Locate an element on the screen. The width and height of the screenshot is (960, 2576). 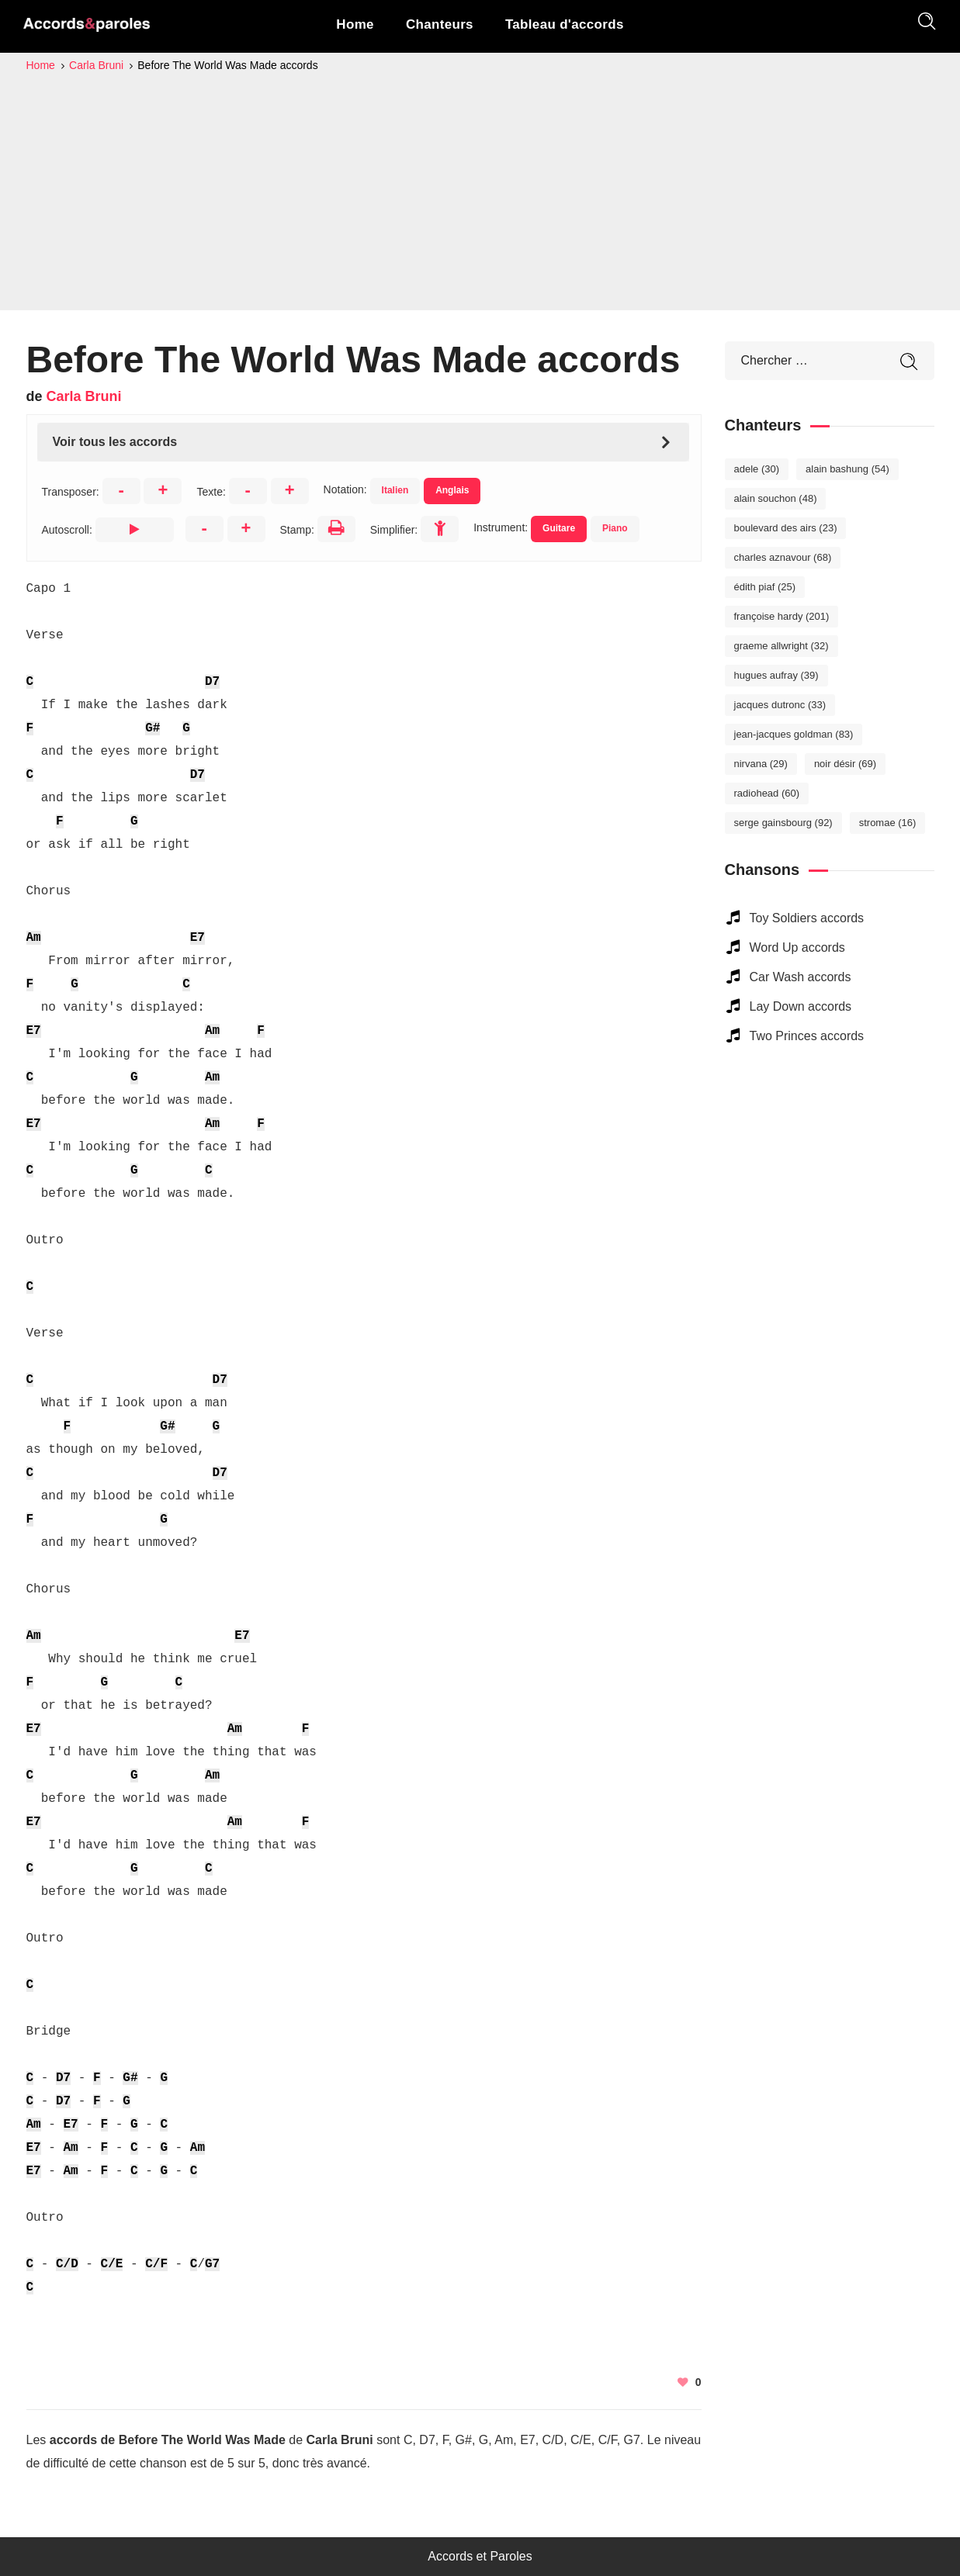
Graeme Allwright [Graeme Allwright (32 éléments)] is located at coordinates (781, 646).